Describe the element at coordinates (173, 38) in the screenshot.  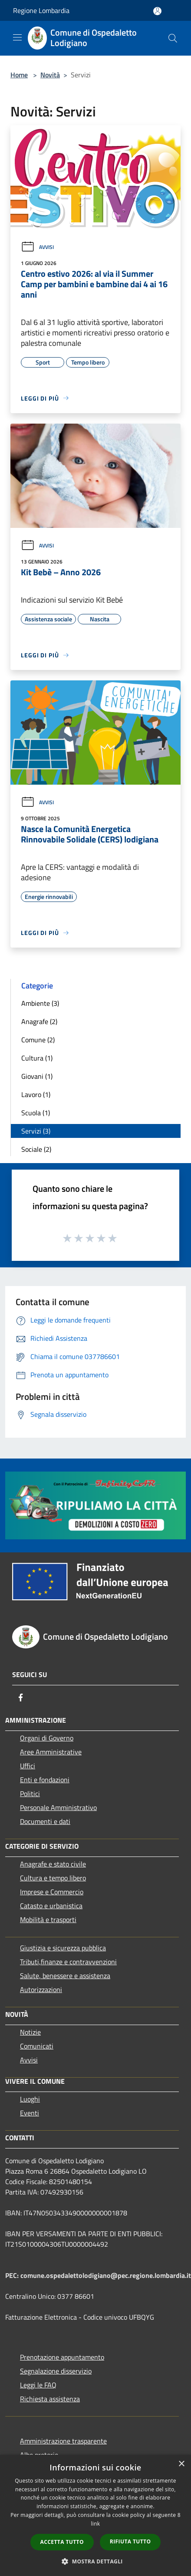
I see `[Cerca]` at that location.